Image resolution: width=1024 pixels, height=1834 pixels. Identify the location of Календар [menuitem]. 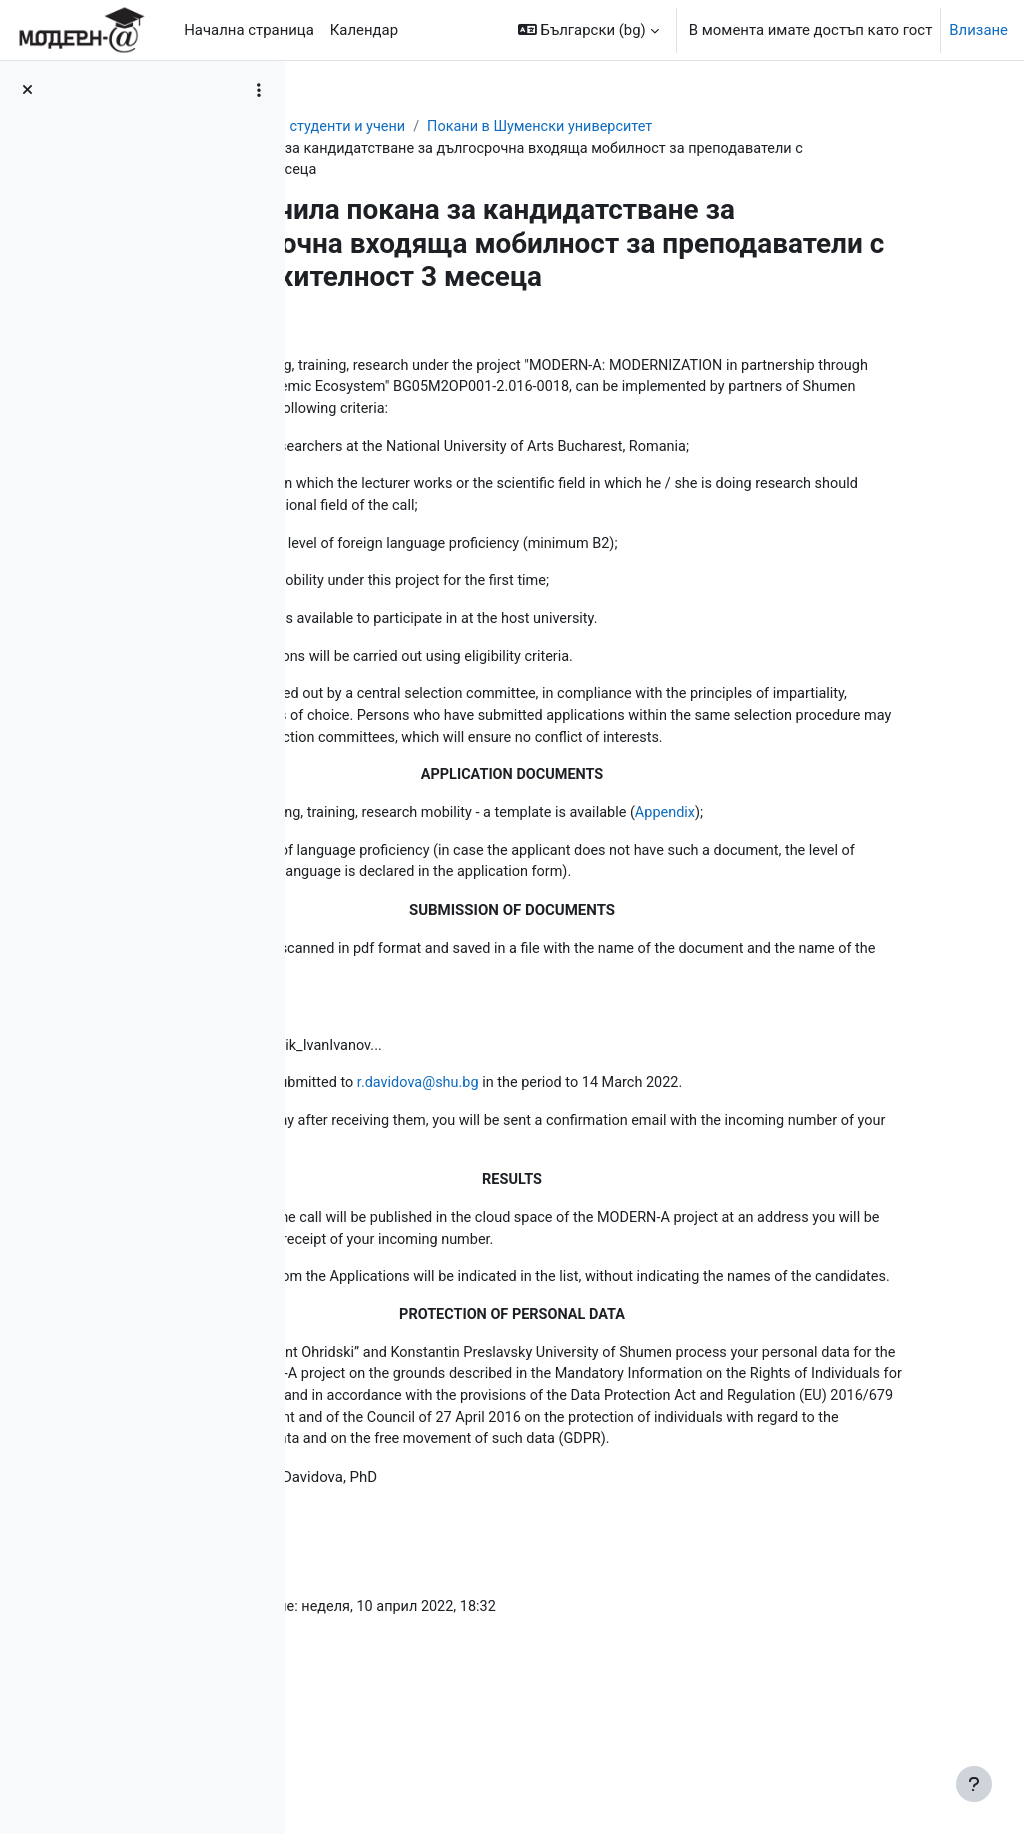
(364, 30).